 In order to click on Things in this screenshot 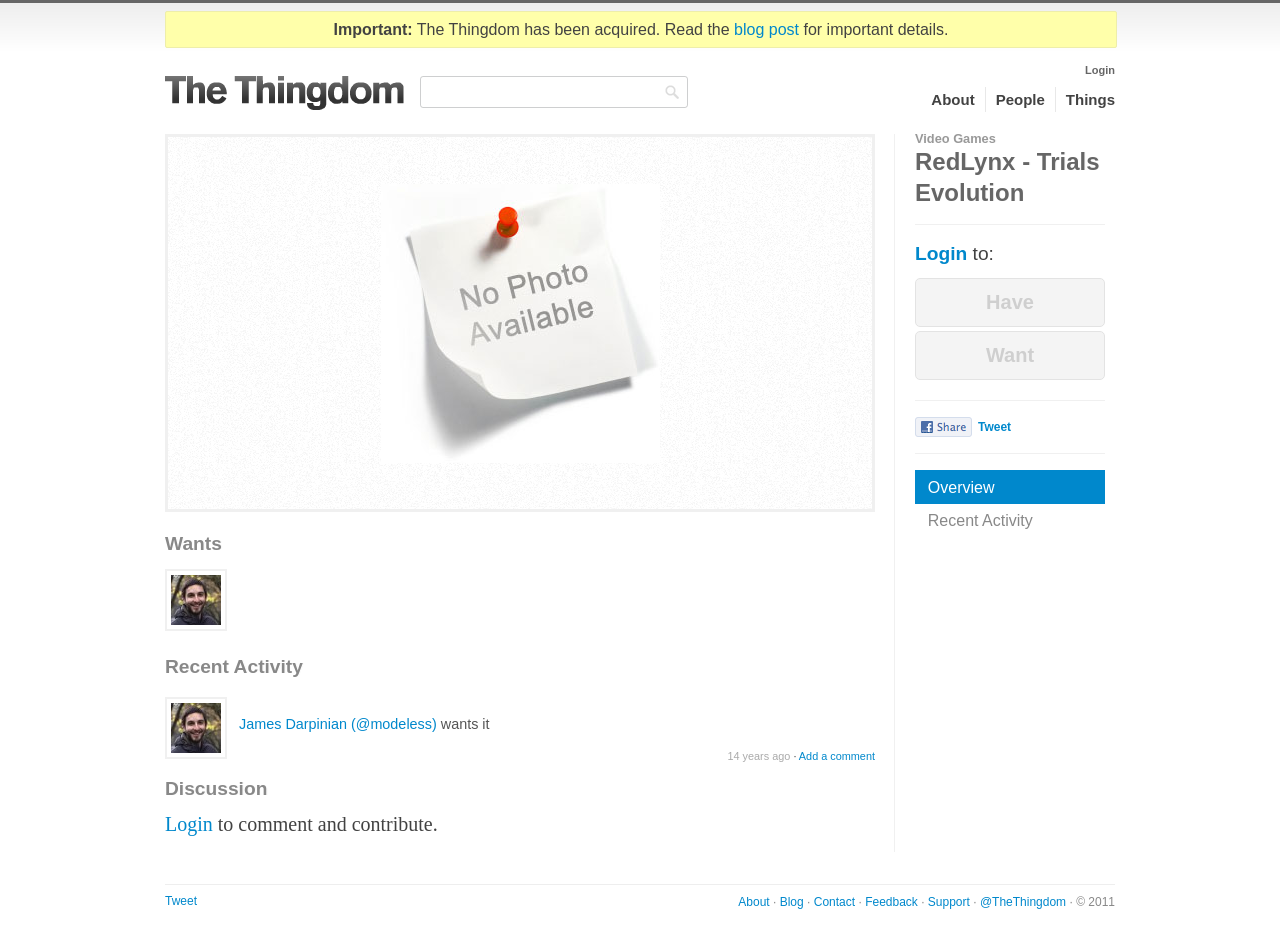, I will do `click(1090, 99)`.